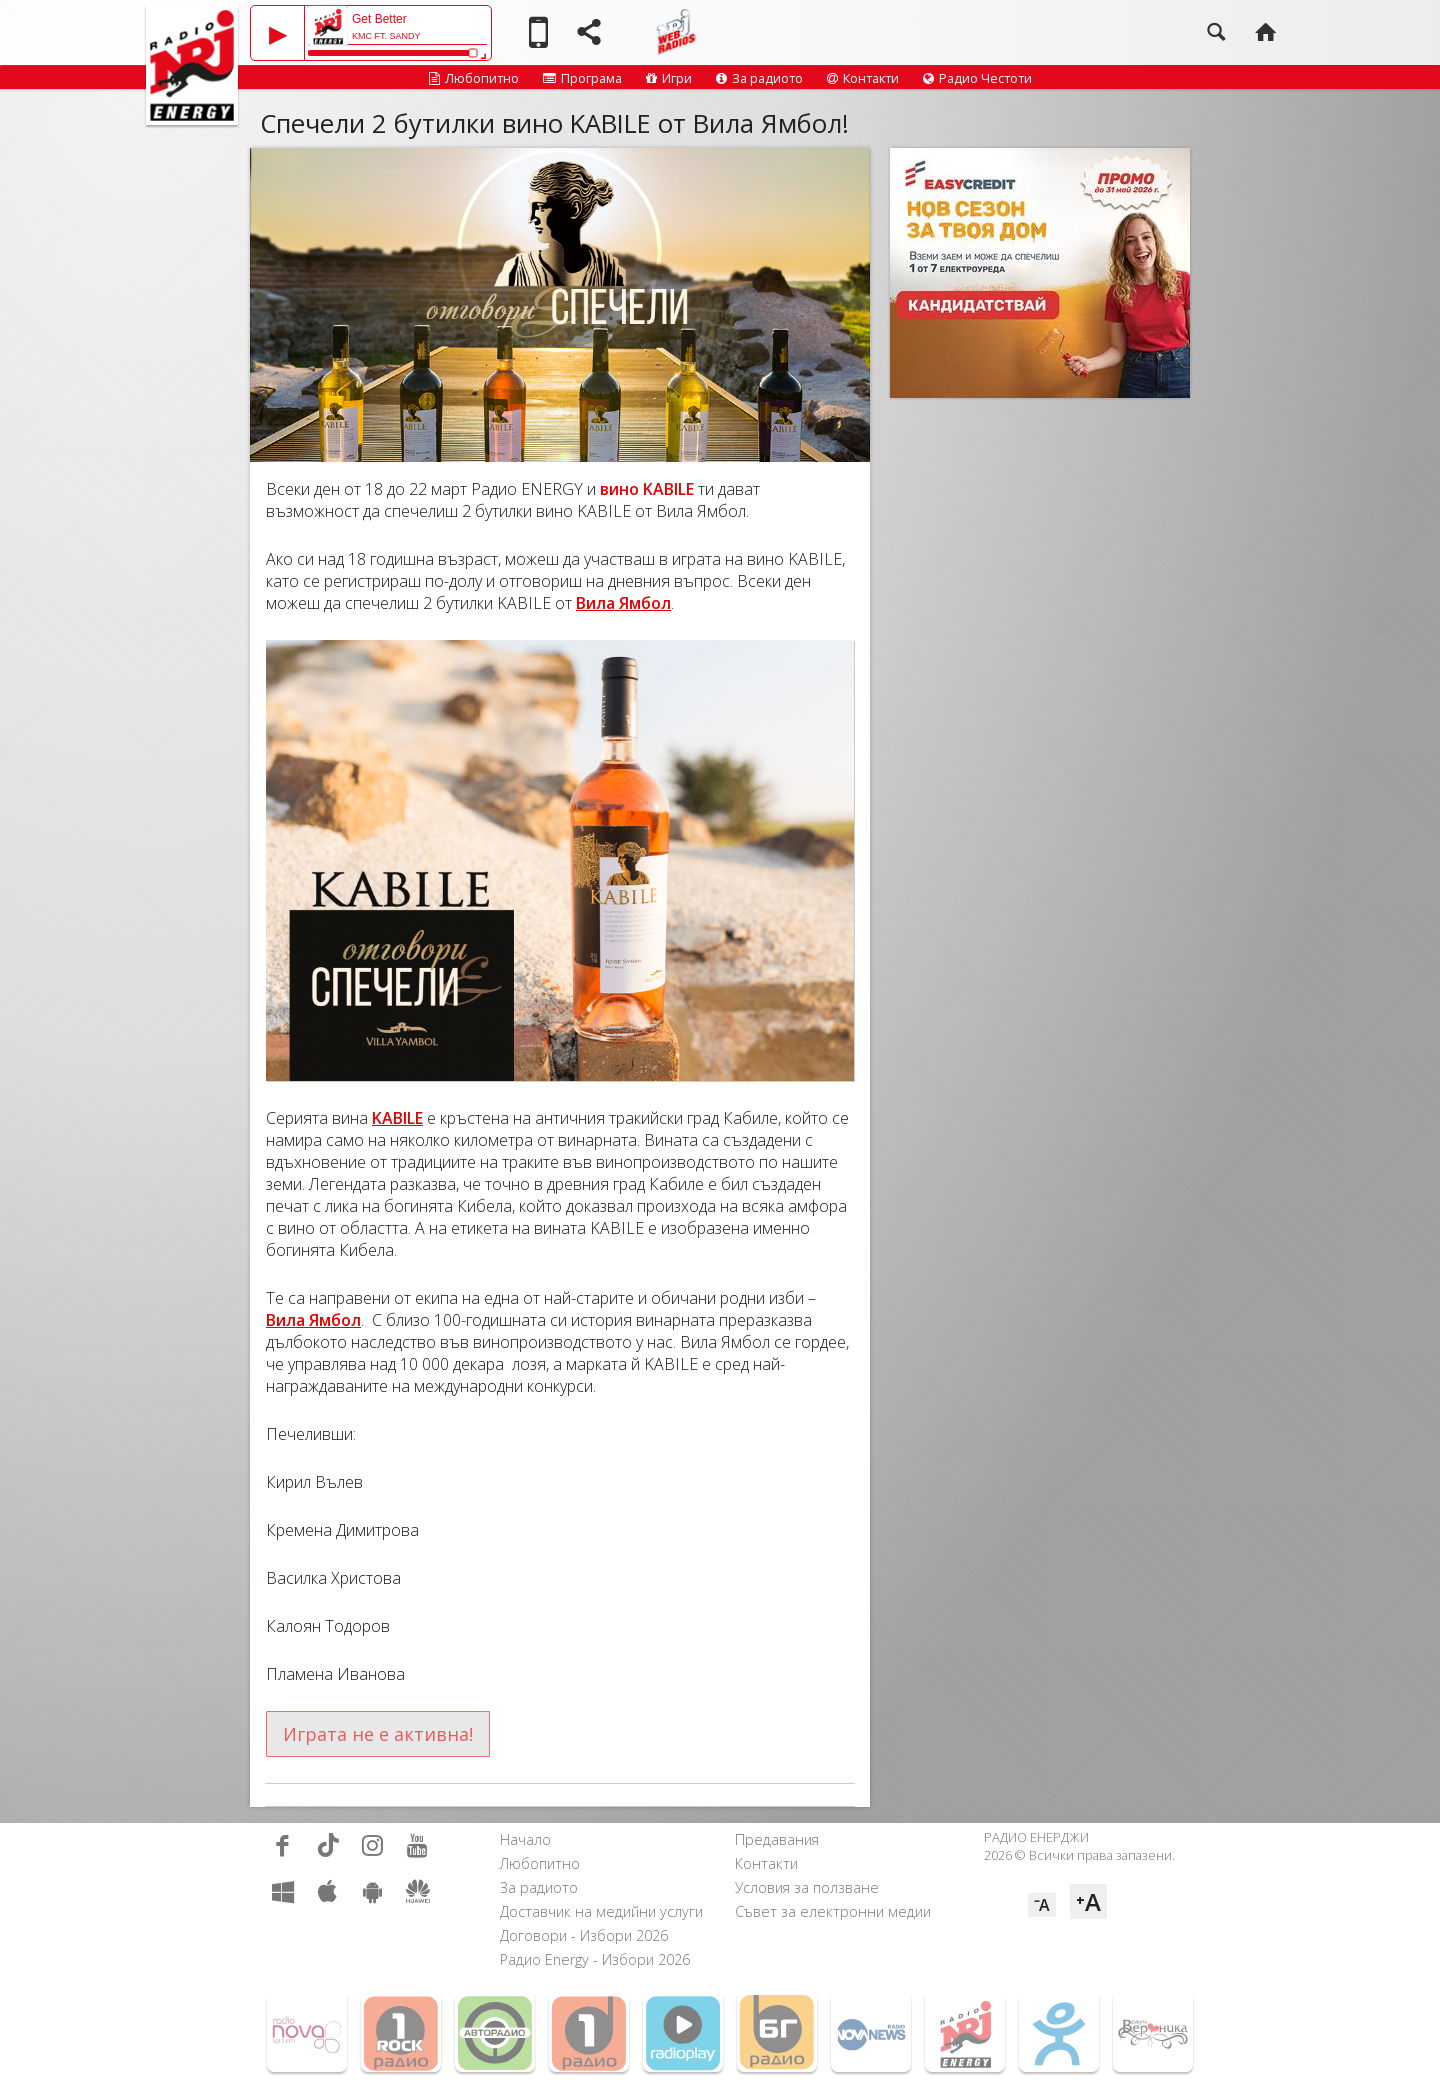  What do you see at coordinates (977, 78) in the screenshot?
I see `Радио Честоти` at bounding box center [977, 78].